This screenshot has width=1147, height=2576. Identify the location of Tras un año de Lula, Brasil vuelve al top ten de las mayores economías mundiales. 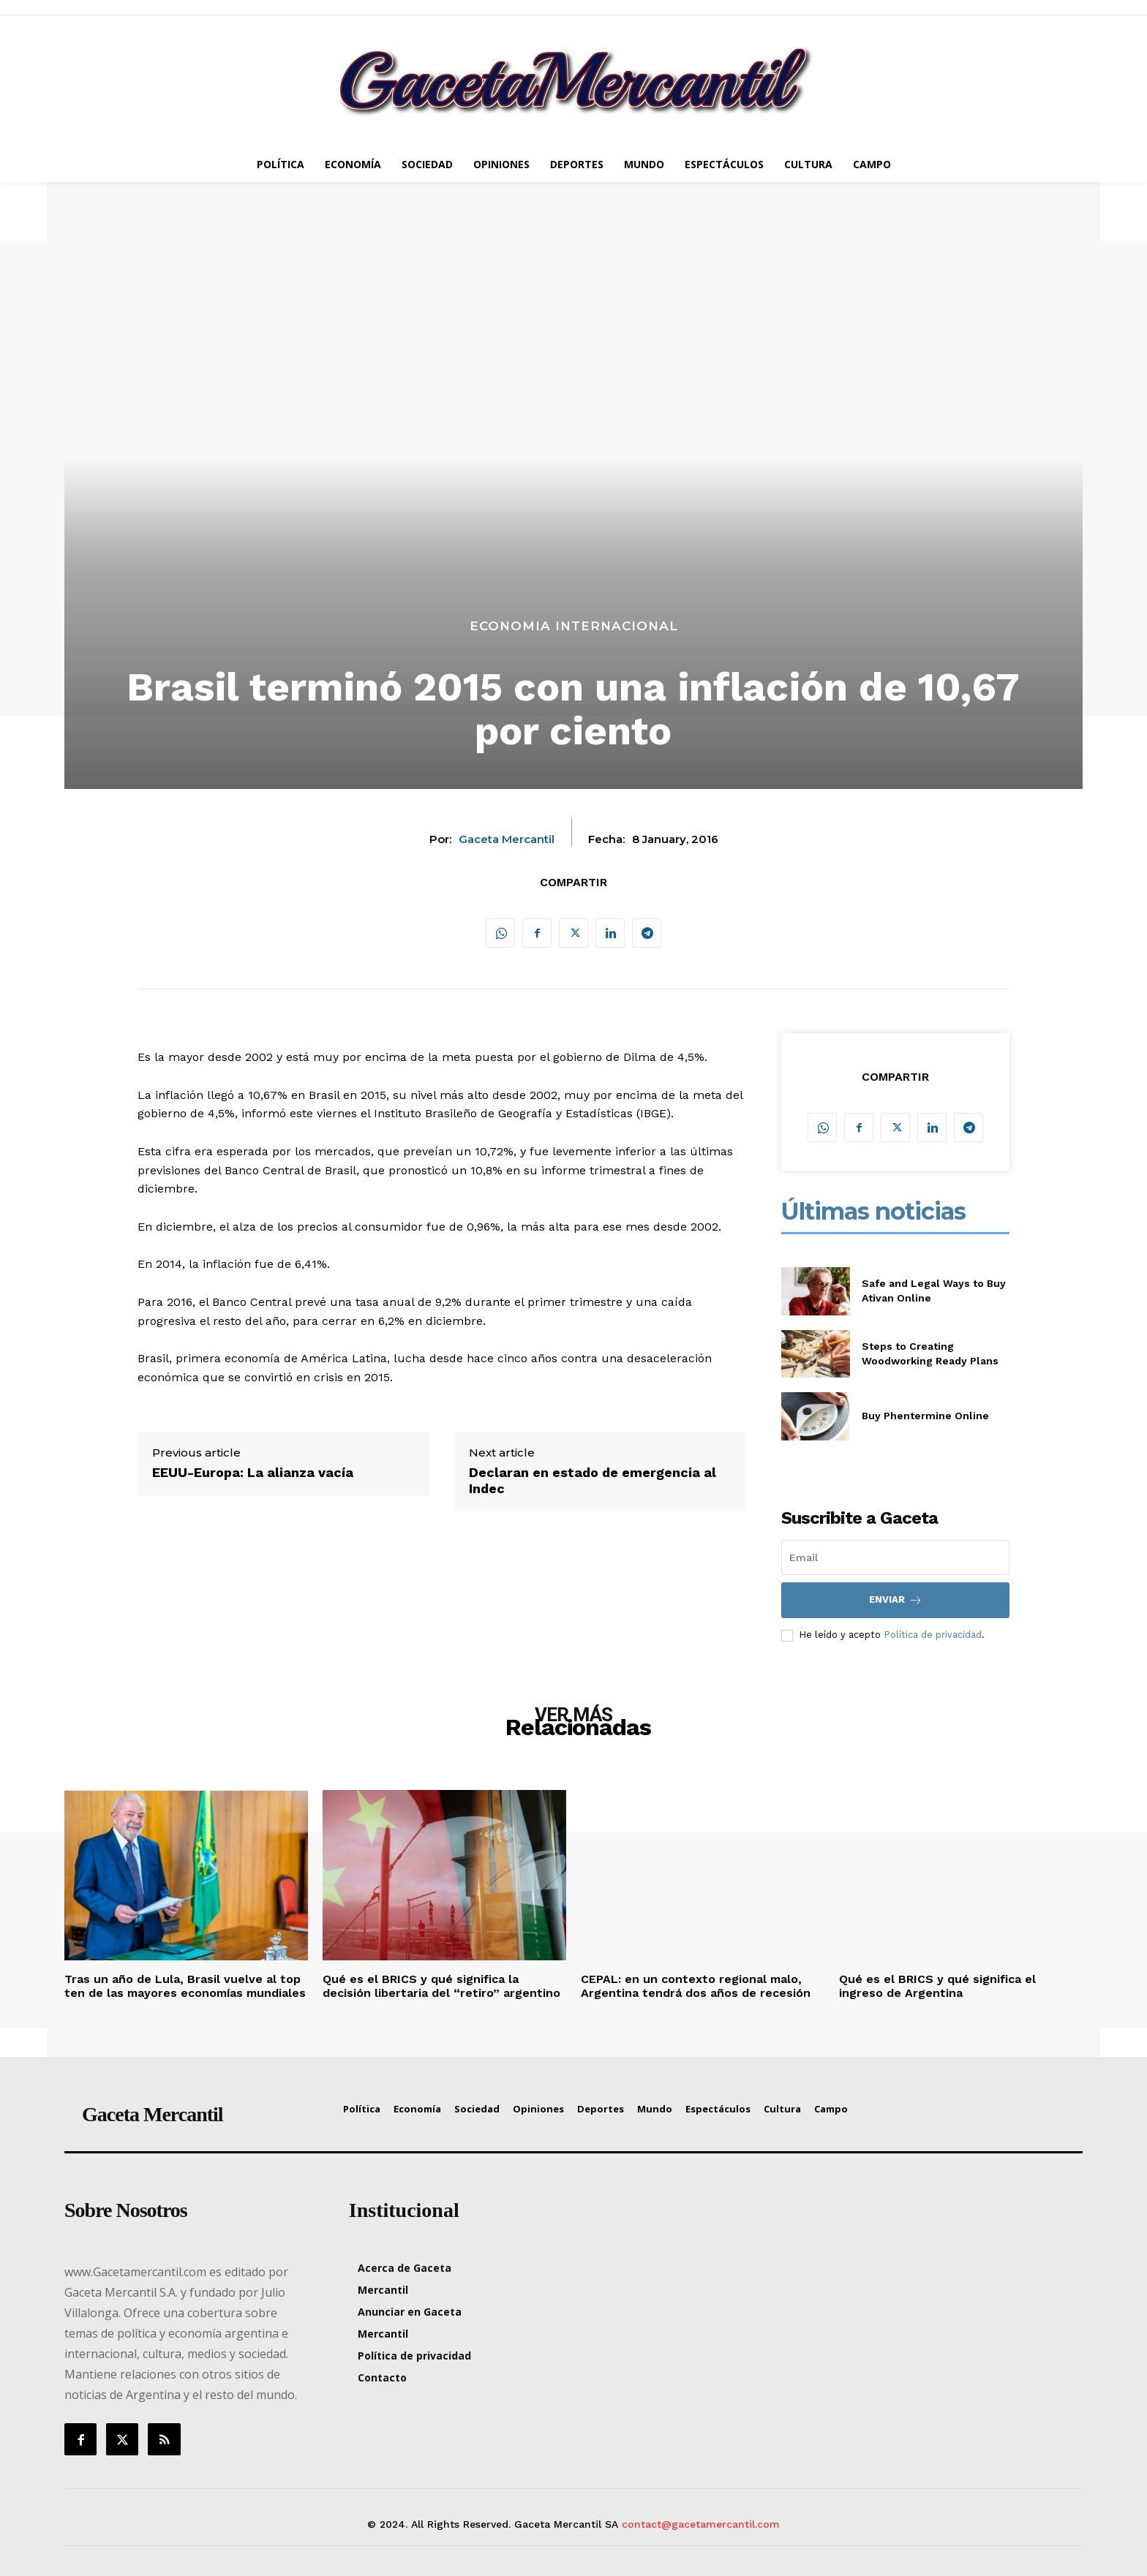
(185, 1986).